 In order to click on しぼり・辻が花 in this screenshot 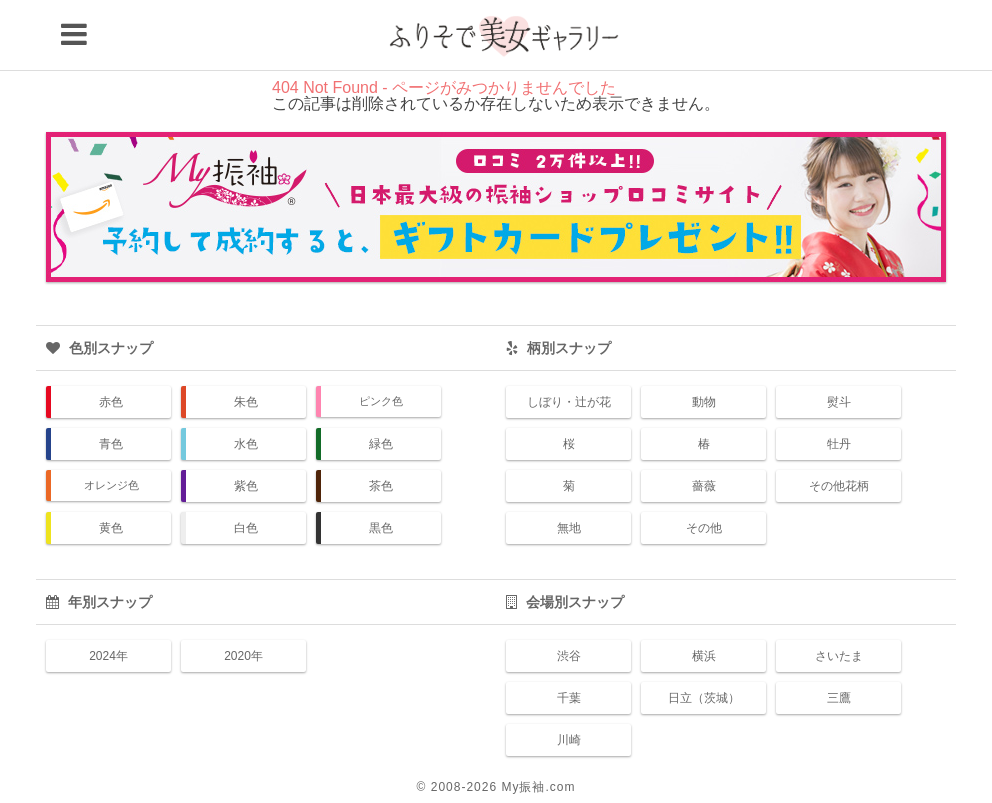, I will do `click(569, 402)`.